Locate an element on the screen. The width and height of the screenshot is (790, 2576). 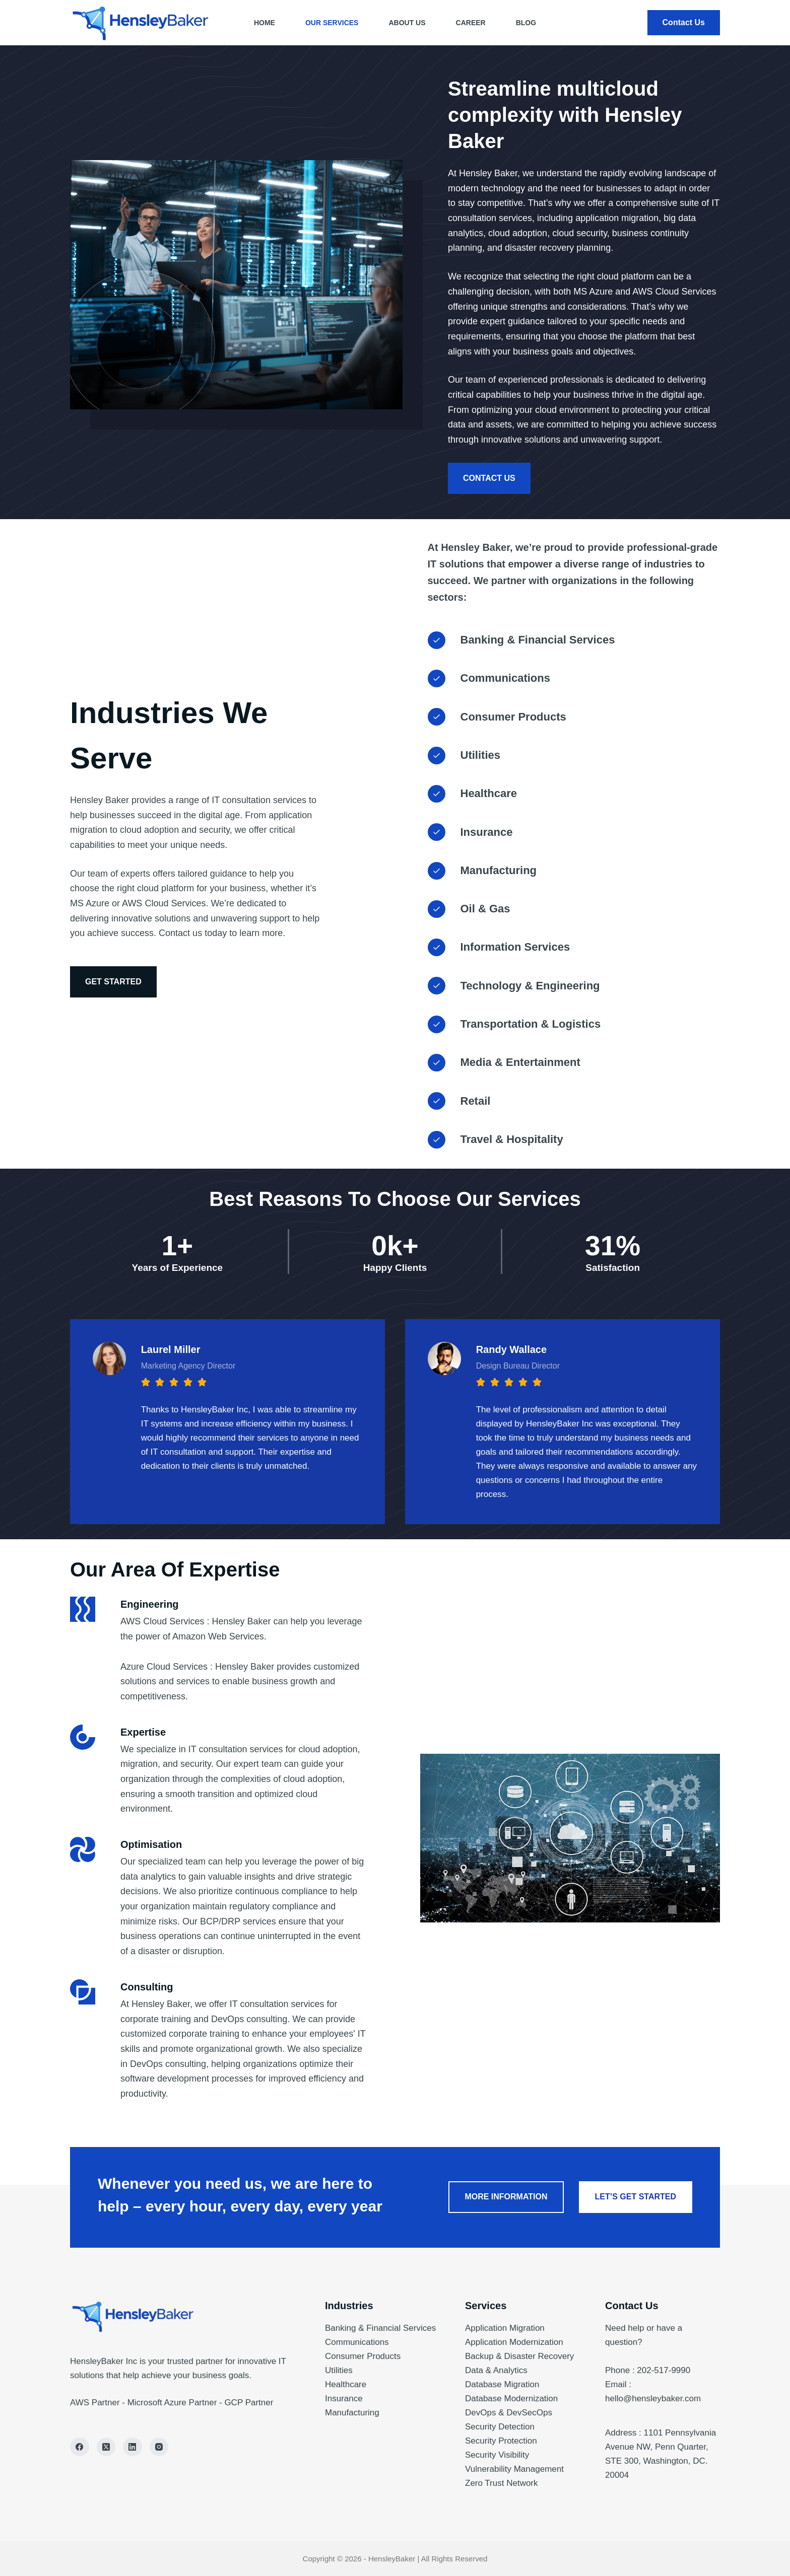
About Us is located at coordinates (406, 23).